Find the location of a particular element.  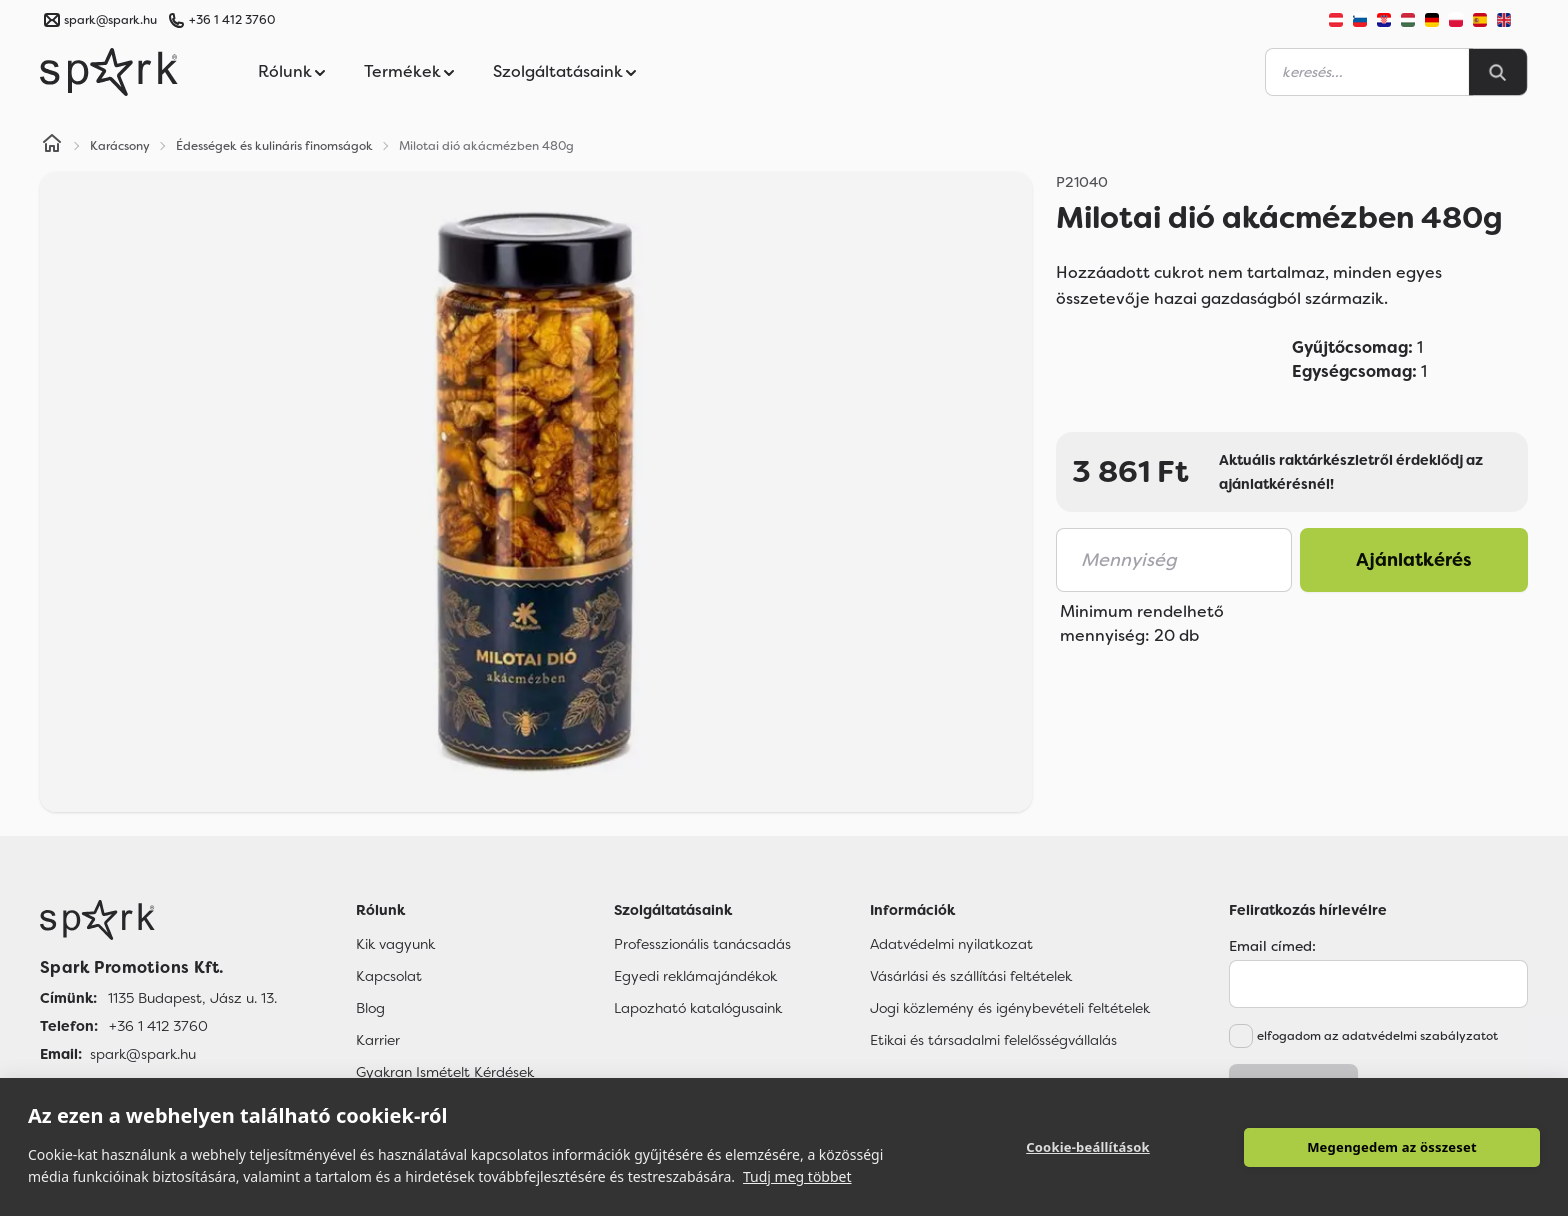

+36 1 412 3760 is located at coordinates (232, 20).